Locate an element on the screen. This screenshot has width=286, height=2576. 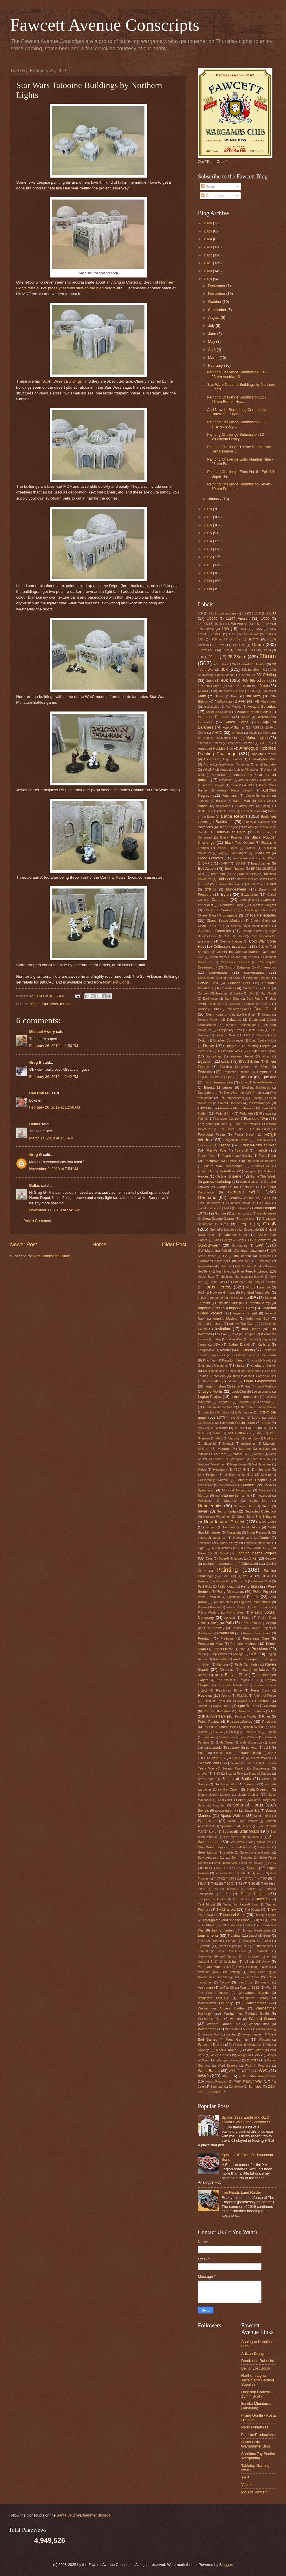
Republican Rome is located at coordinates (229, 1690).